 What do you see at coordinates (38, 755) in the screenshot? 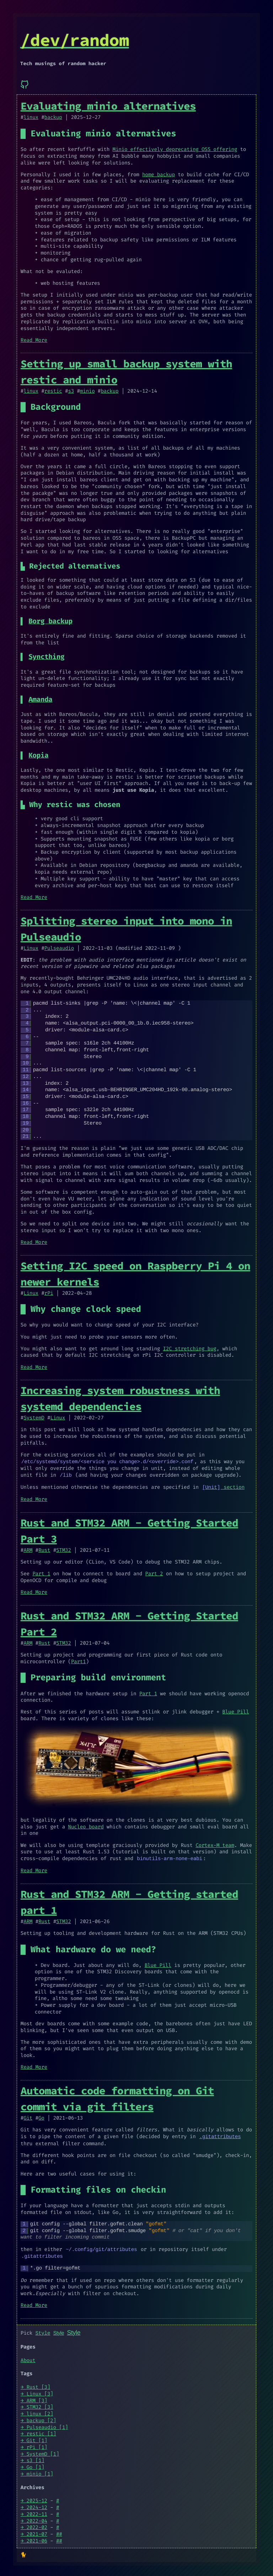
I see `Kopia` at bounding box center [38, 755].